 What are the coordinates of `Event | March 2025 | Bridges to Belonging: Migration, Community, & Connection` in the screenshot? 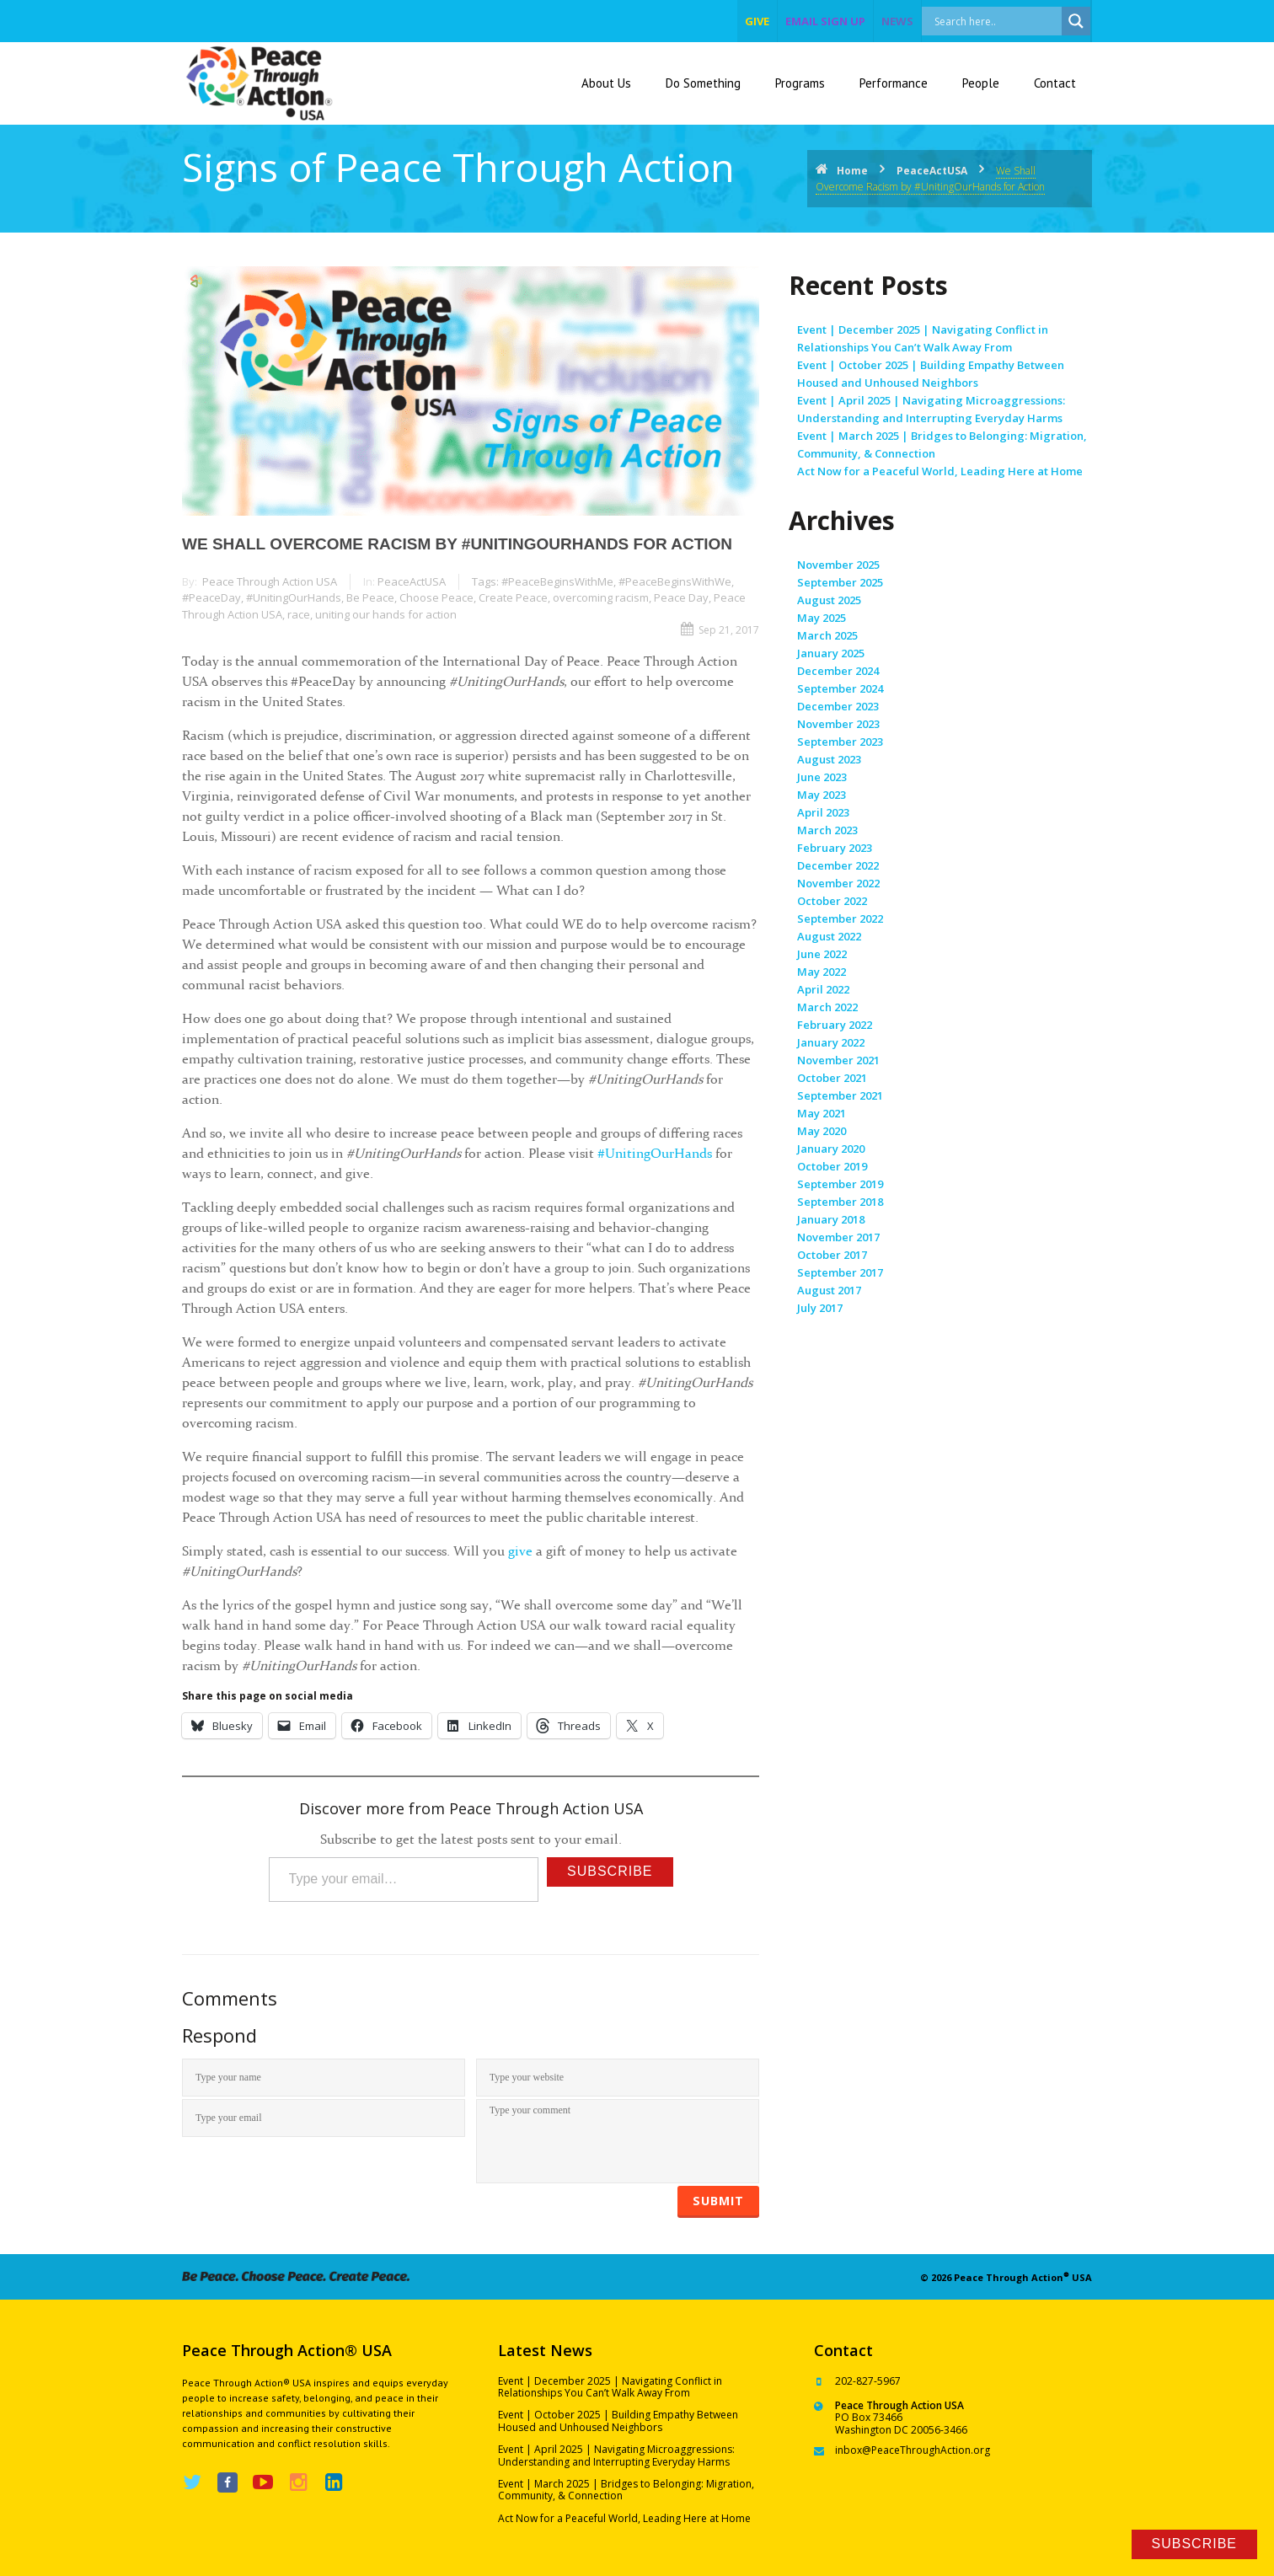 It's located at (626, 2490).